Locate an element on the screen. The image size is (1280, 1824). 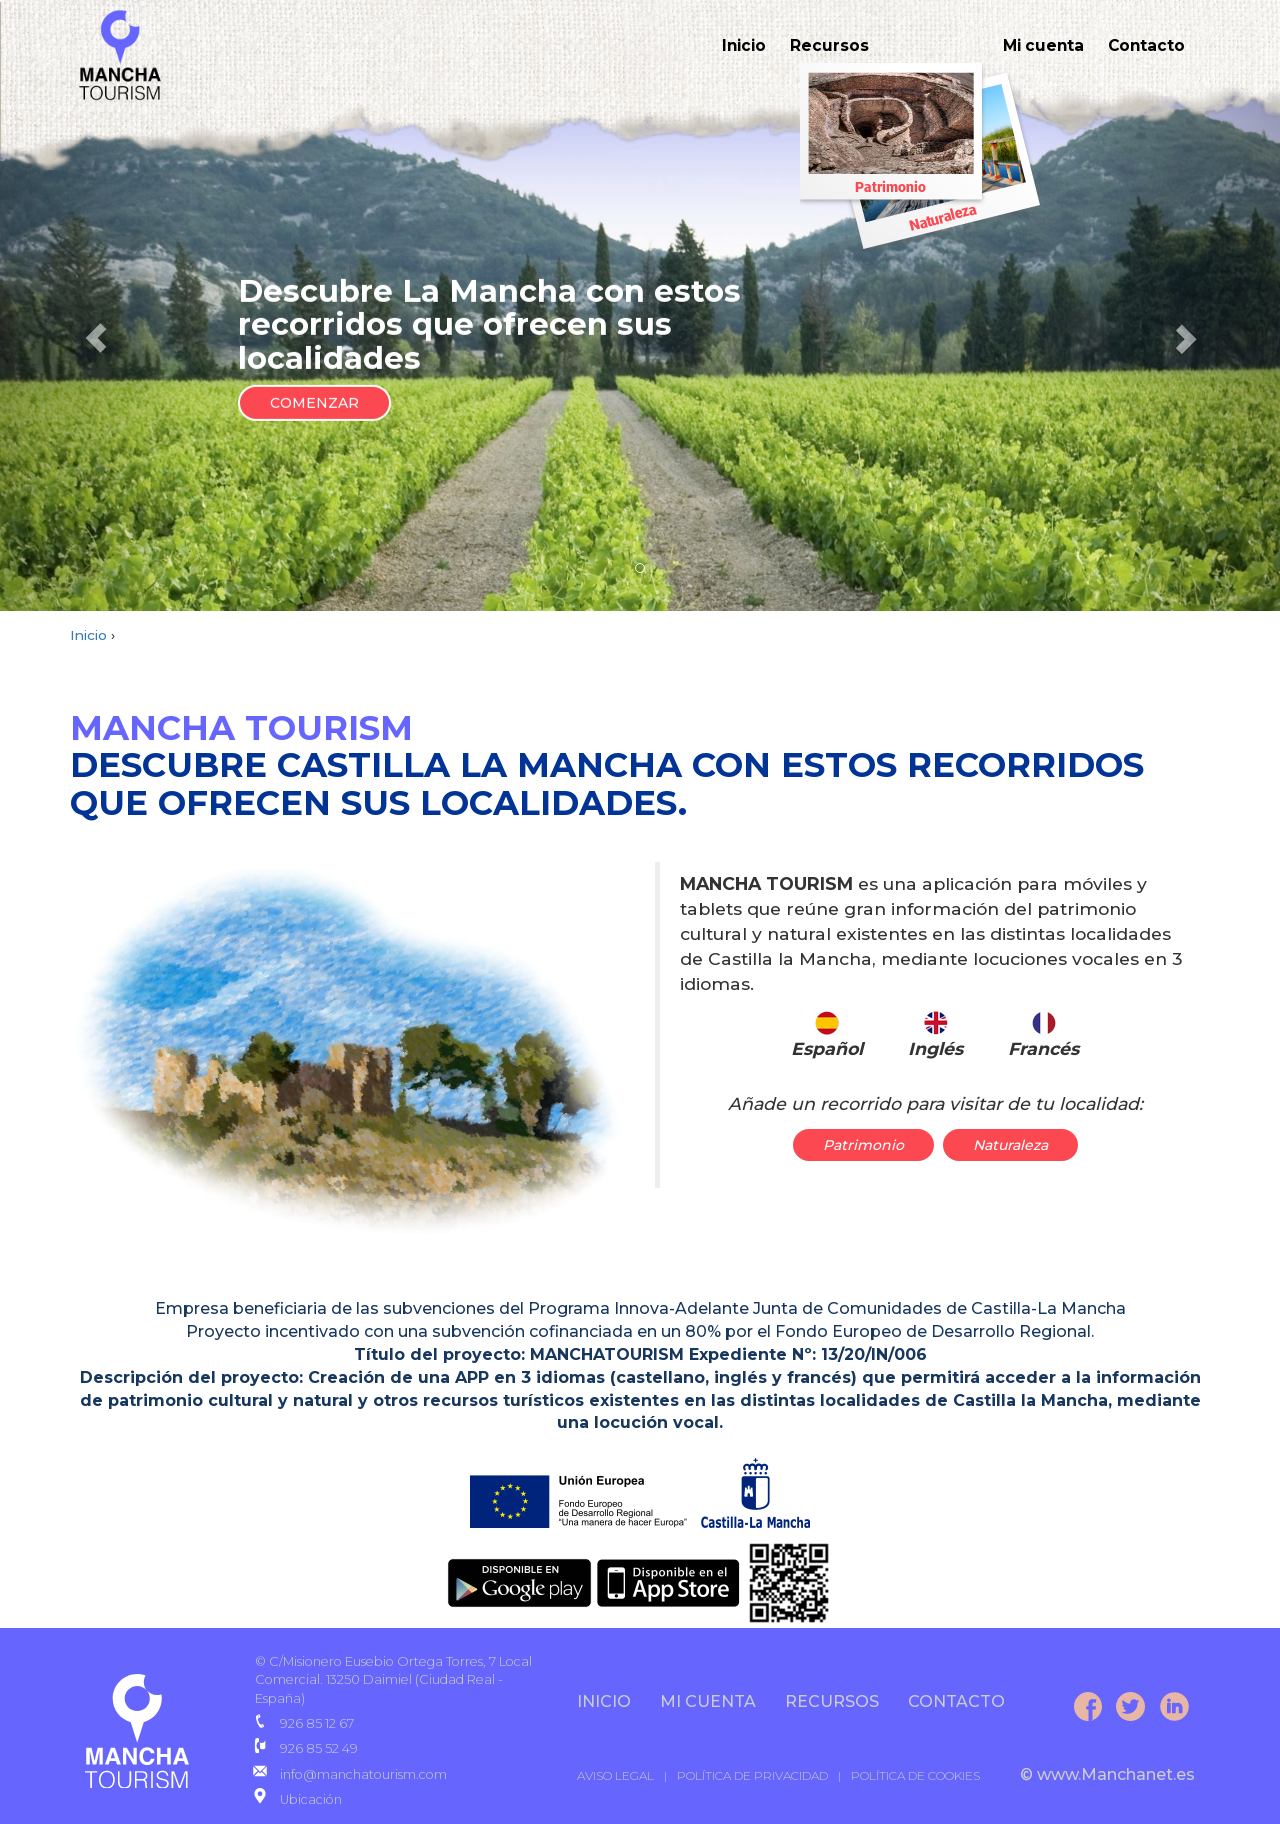
POLÍTICA DE PRIVACIDAD is located at coordinates (752, 1775).